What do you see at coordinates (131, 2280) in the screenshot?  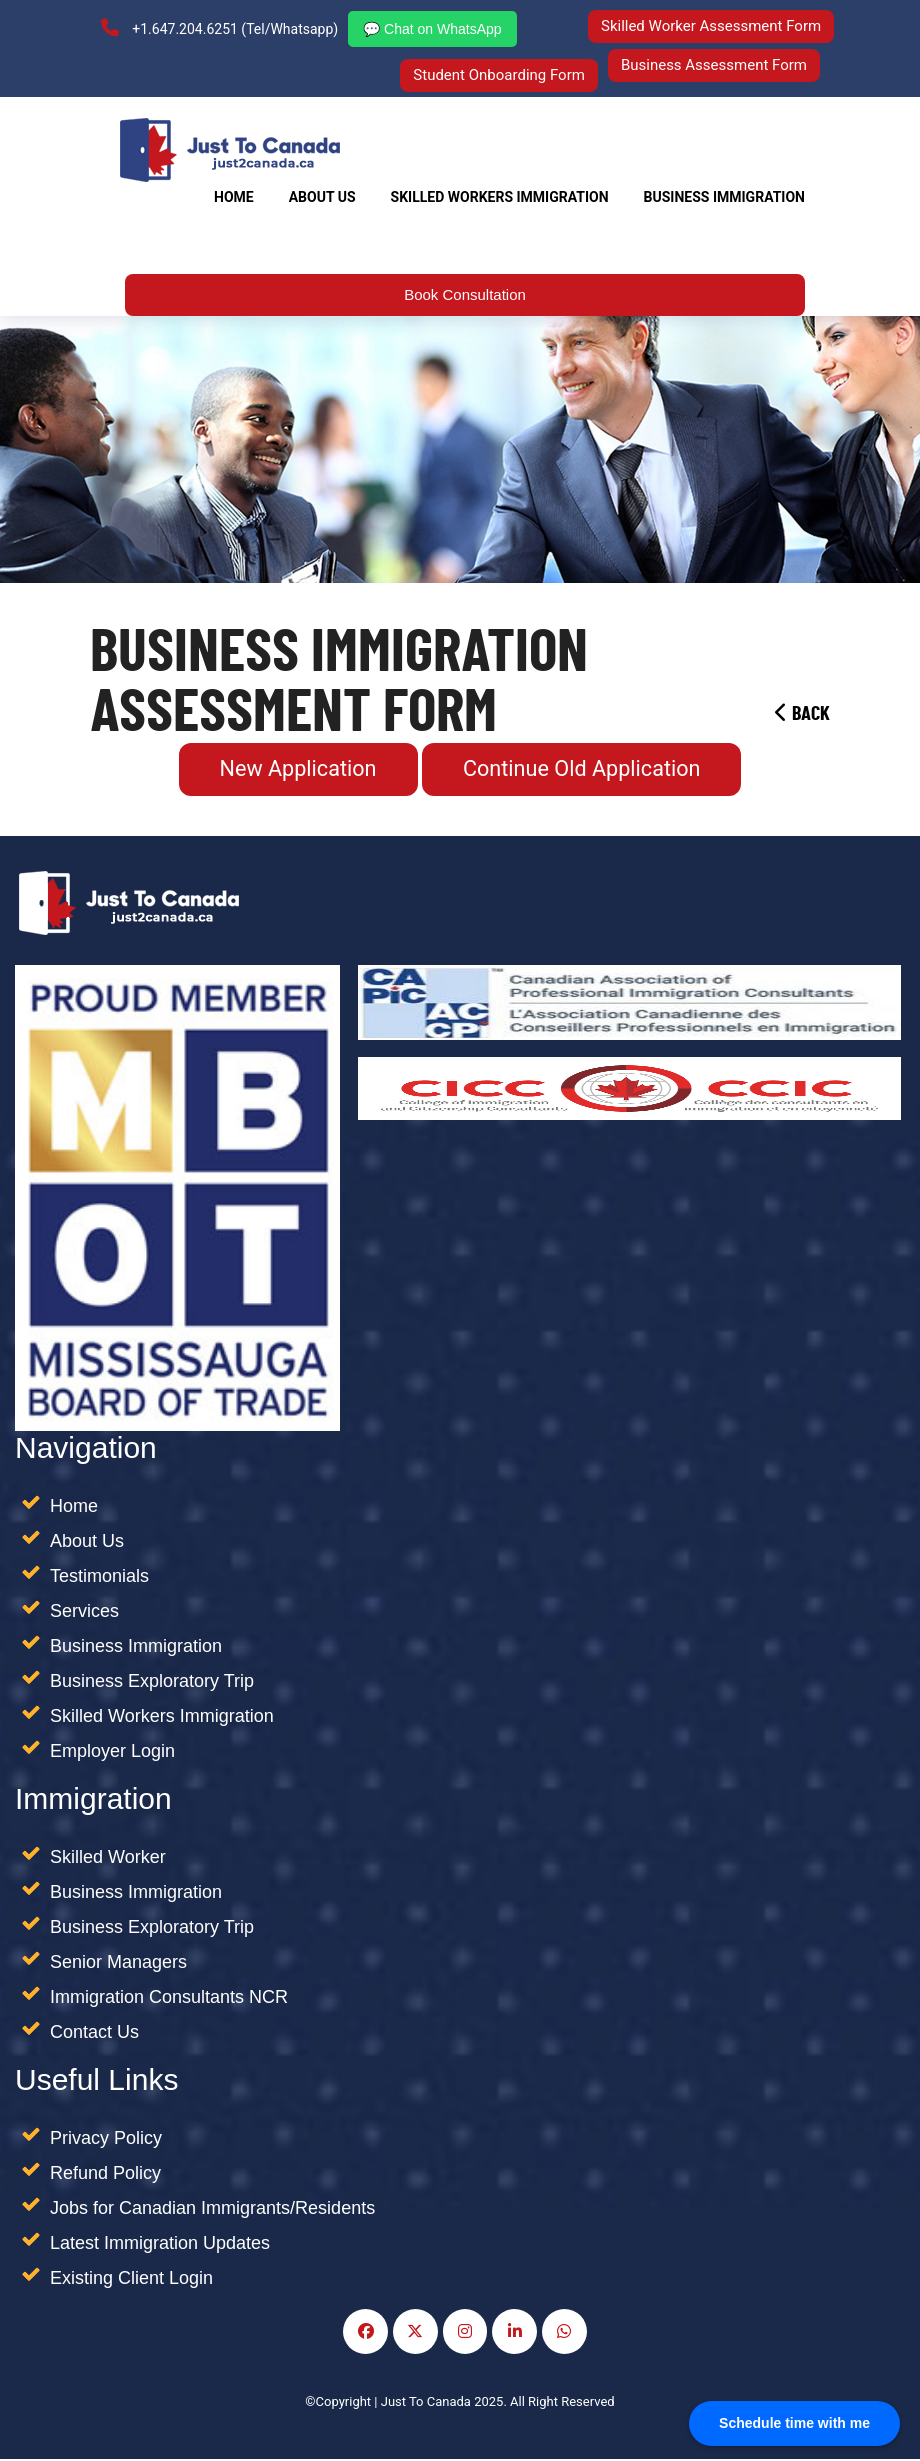 I see `Existing Client Login` at bounding box center [131, 2280].